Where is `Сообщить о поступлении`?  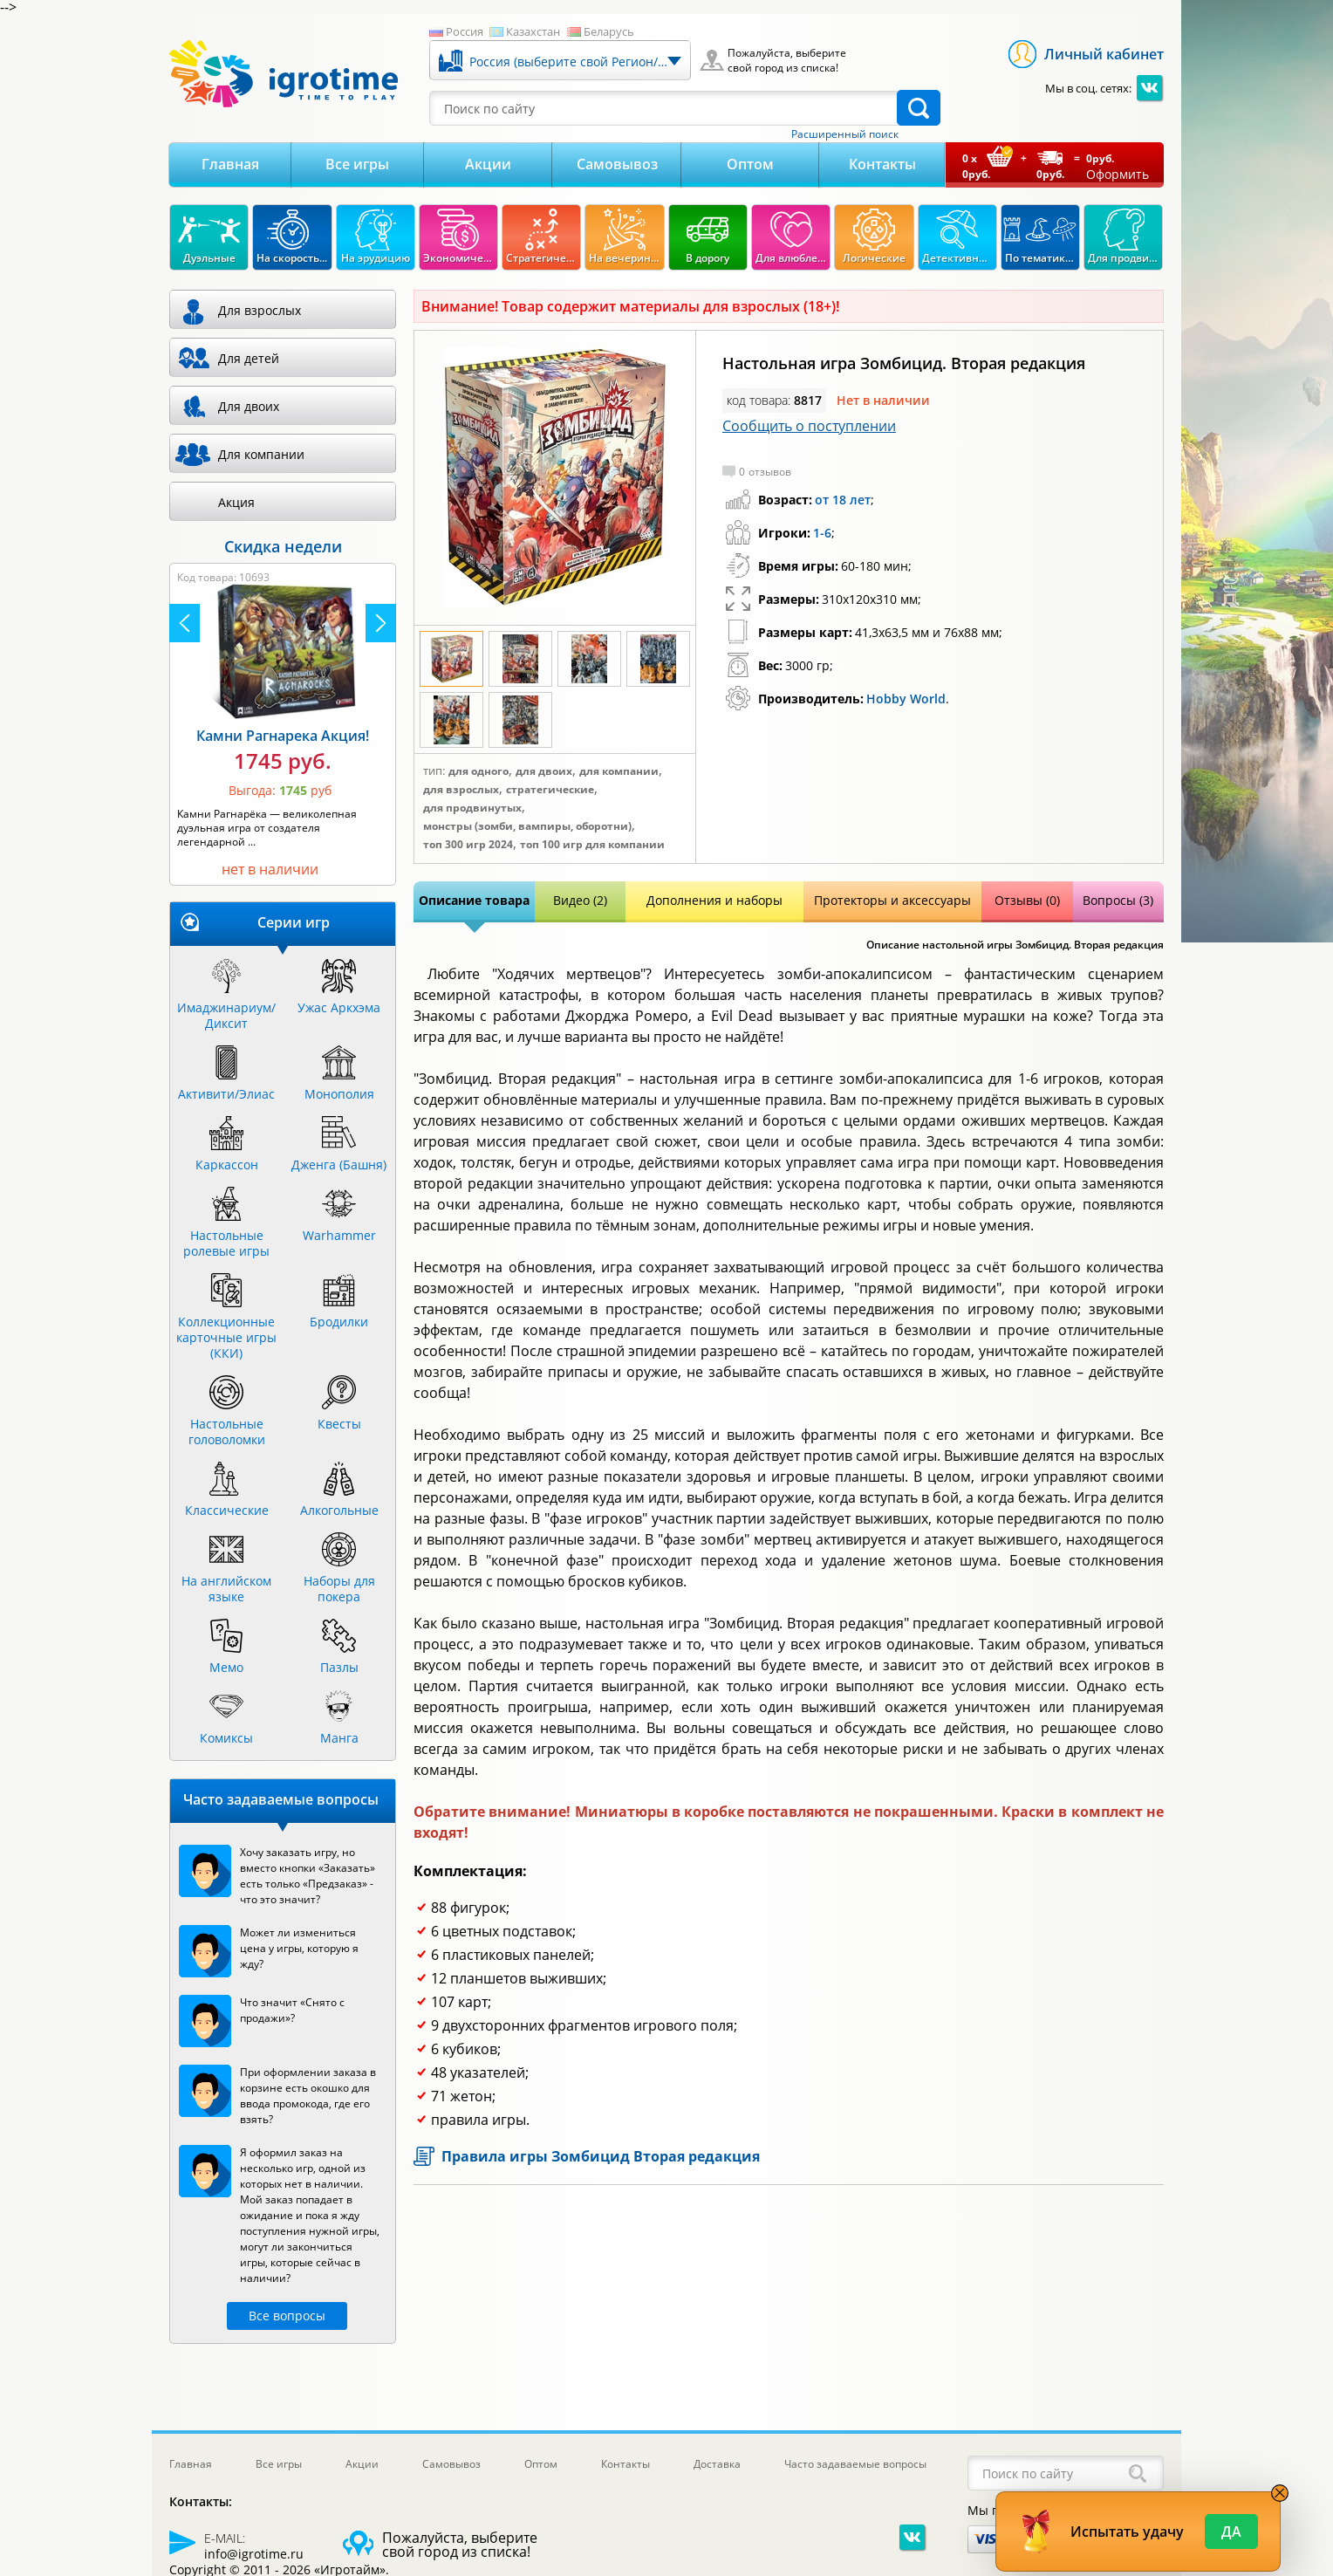
Сообщить о поступлении is located at coordinates (809, 425).